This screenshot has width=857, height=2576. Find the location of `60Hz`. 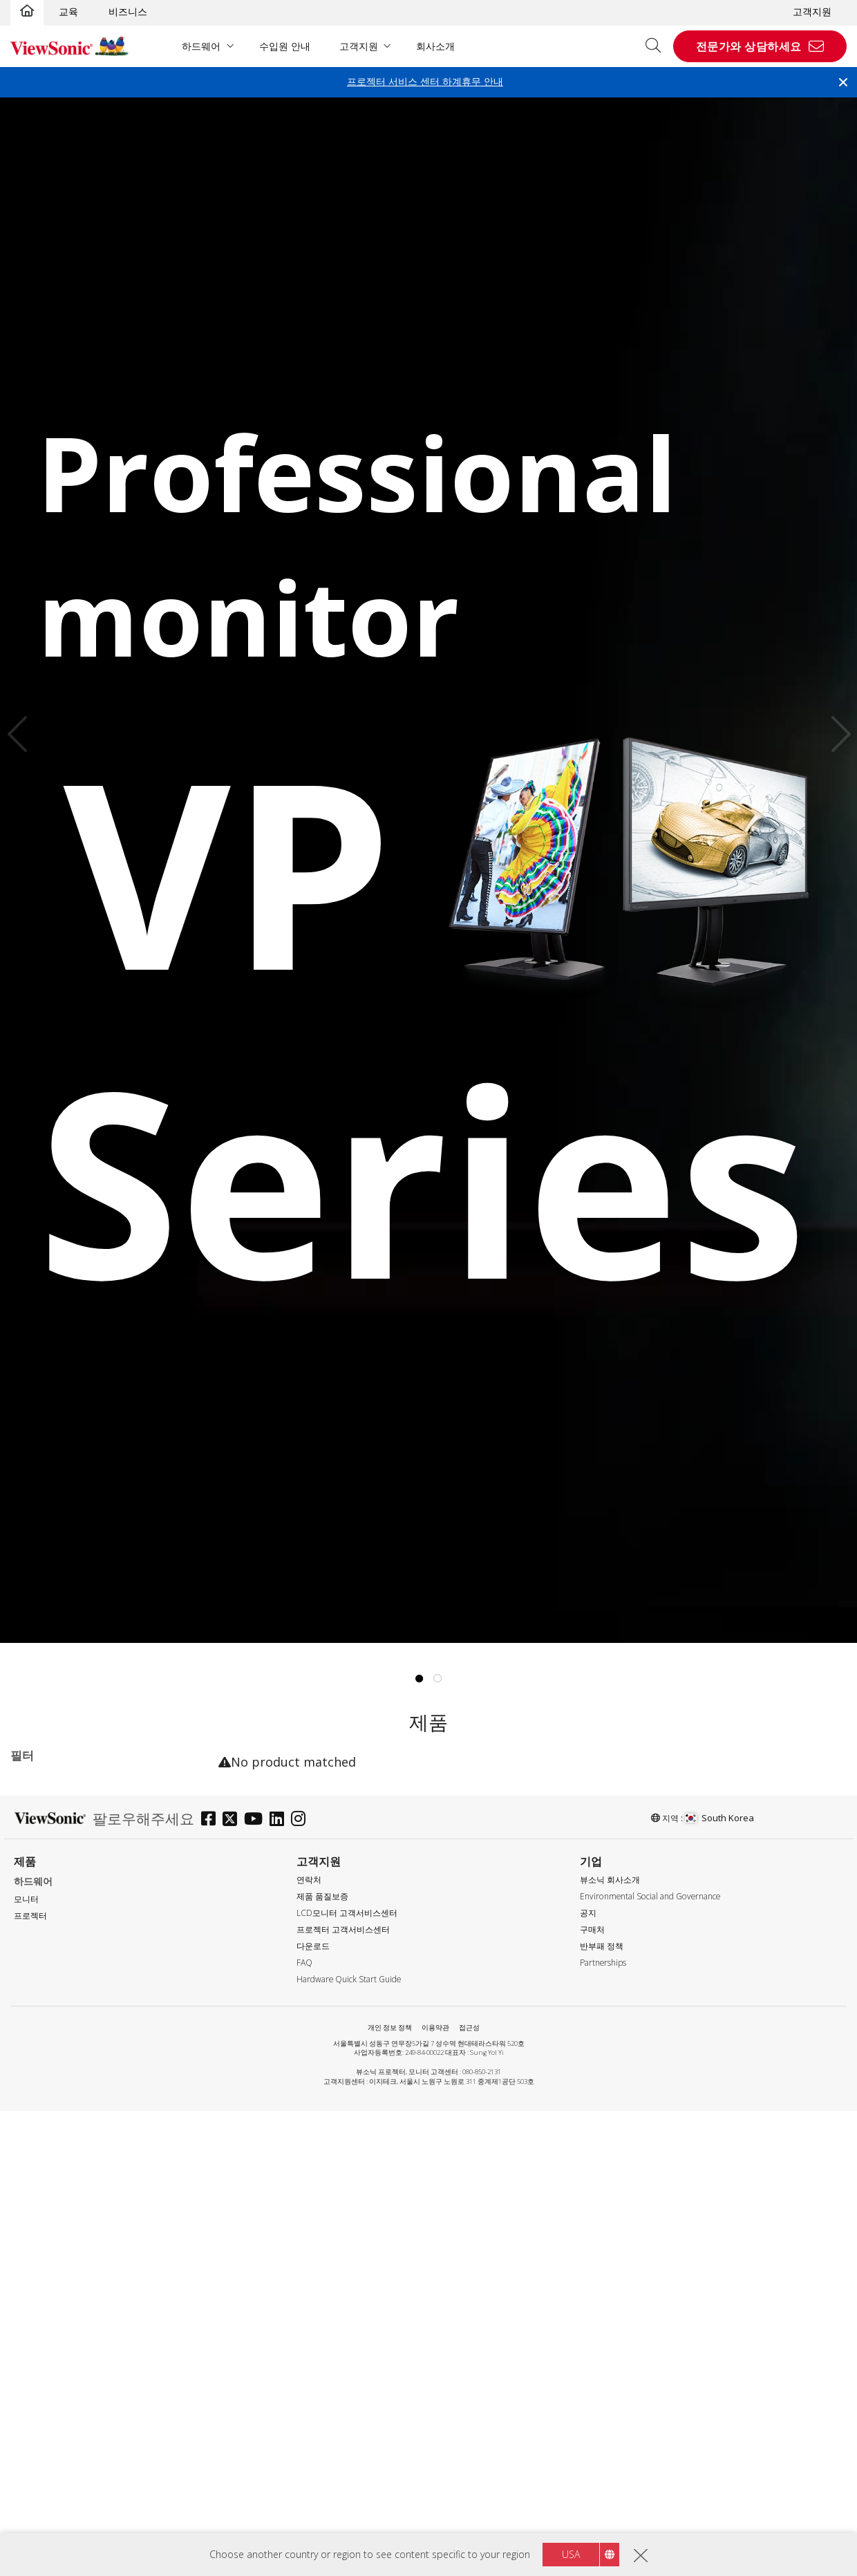

60Hz is located at coordinates (43, 2190).